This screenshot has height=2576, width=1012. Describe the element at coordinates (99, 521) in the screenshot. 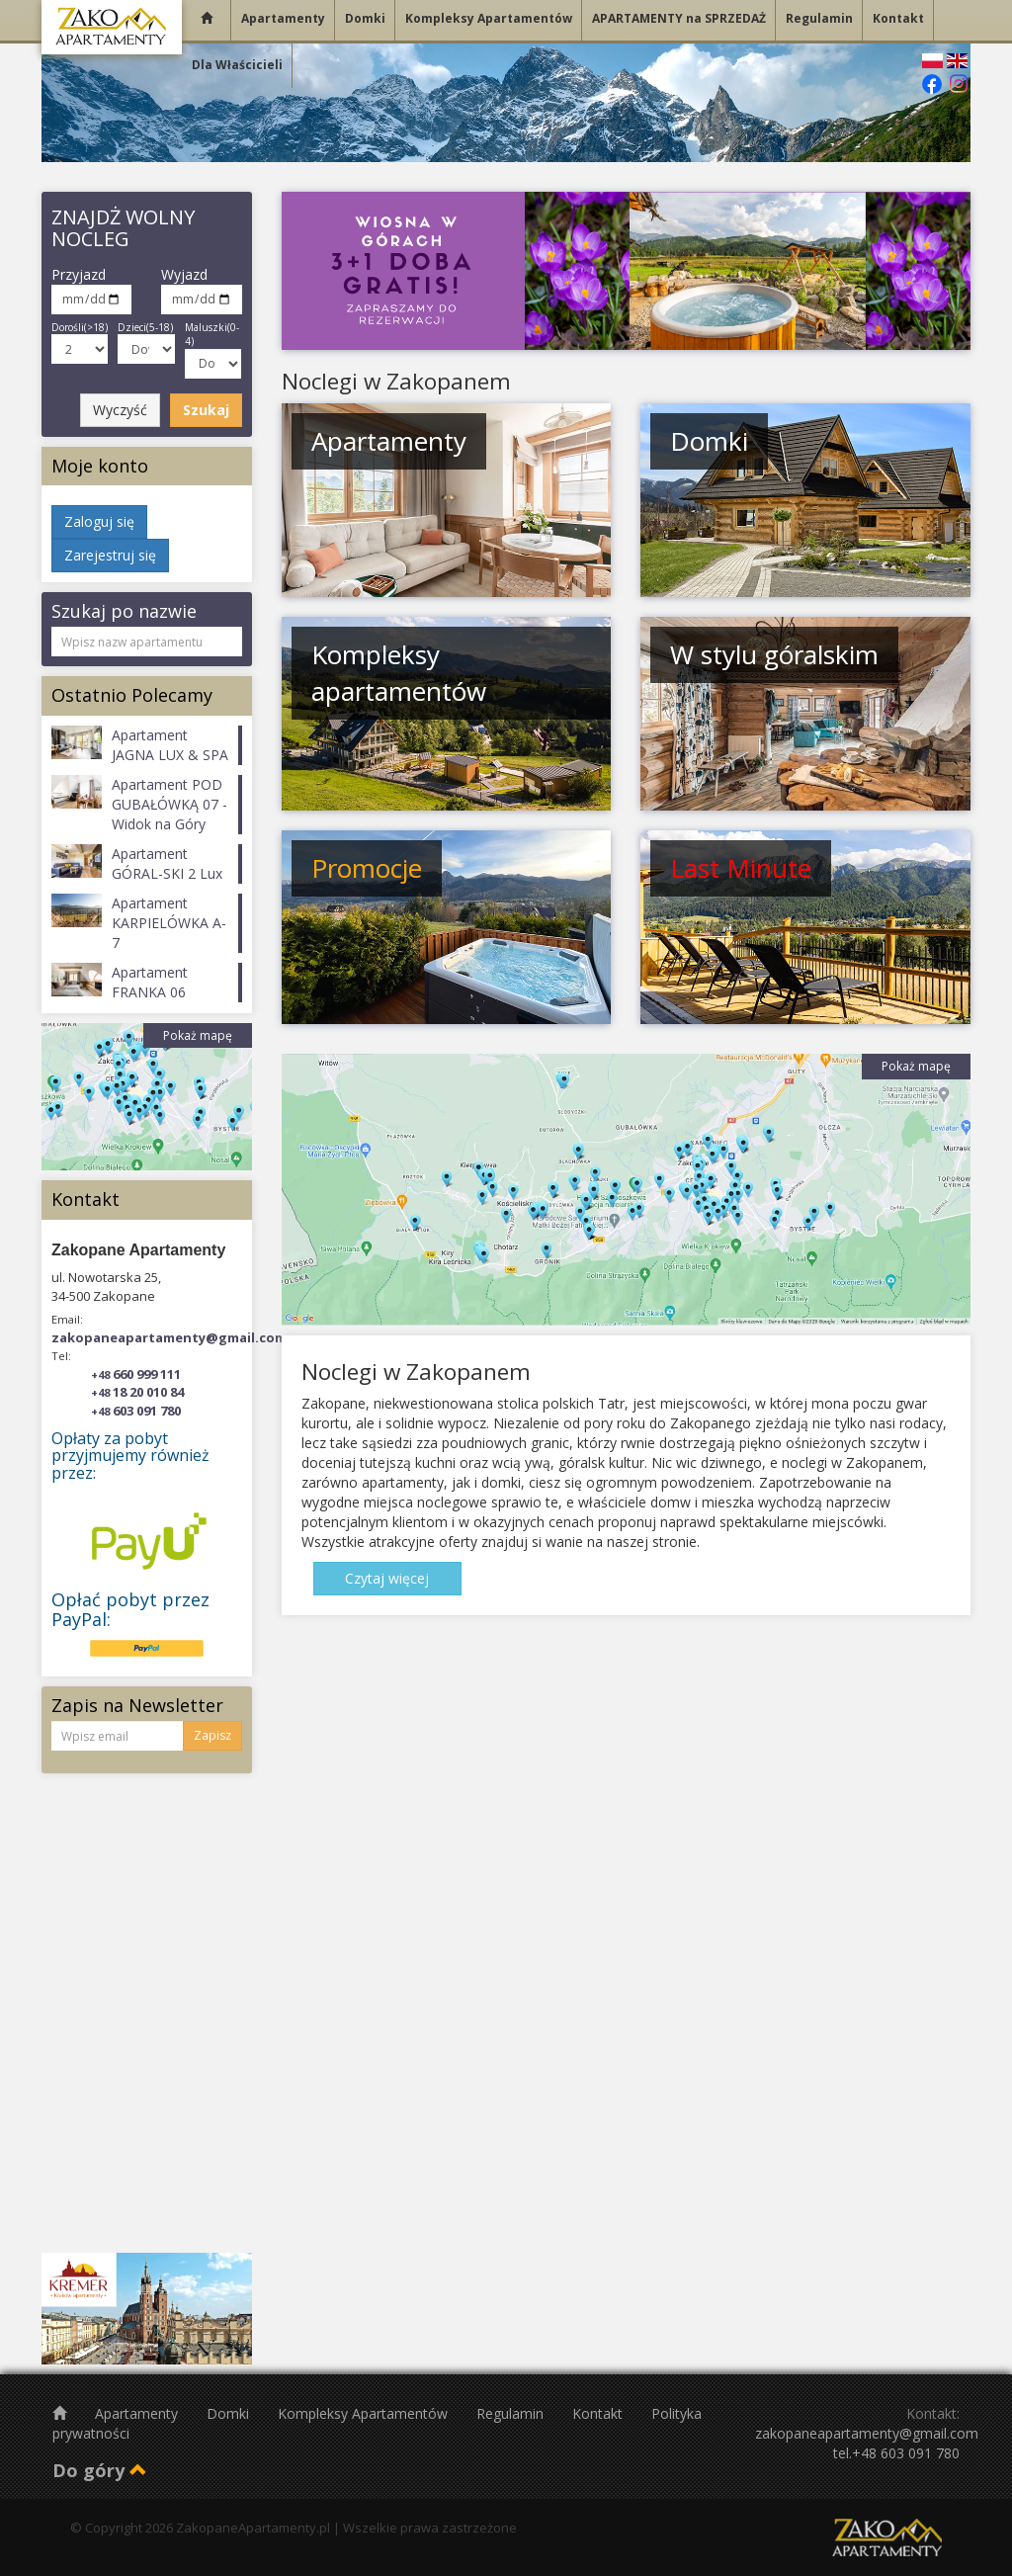

I see `Zaloguj się [button]` at that location.